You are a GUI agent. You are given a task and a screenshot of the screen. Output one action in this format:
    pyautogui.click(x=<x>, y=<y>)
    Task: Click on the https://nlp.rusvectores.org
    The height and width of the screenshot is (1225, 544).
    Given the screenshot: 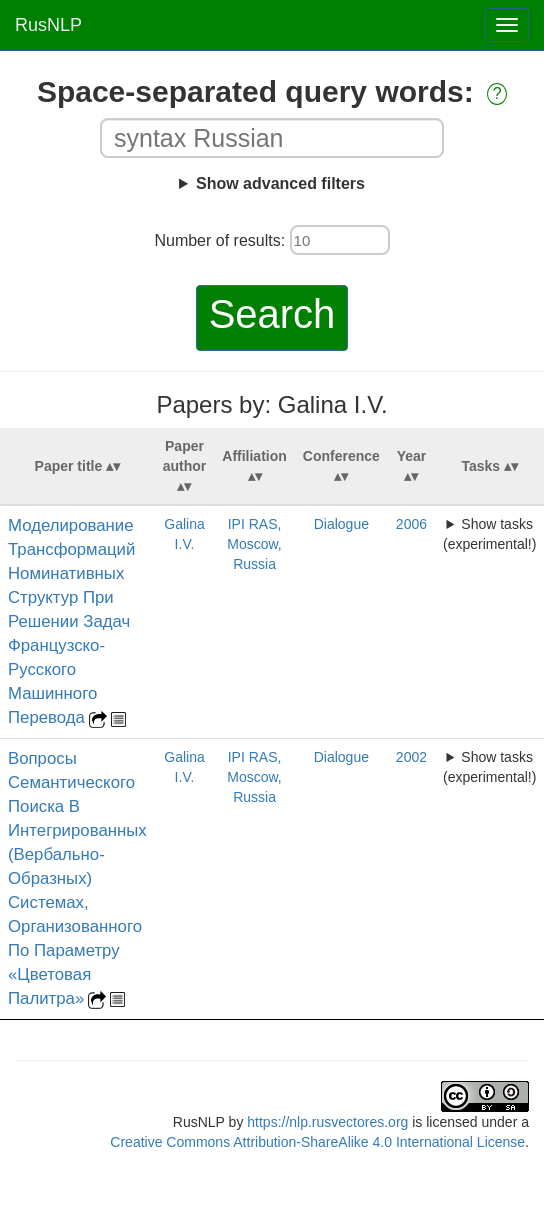 What is the action you would take?
    pyautogui.click(x=327, y=1122)
    